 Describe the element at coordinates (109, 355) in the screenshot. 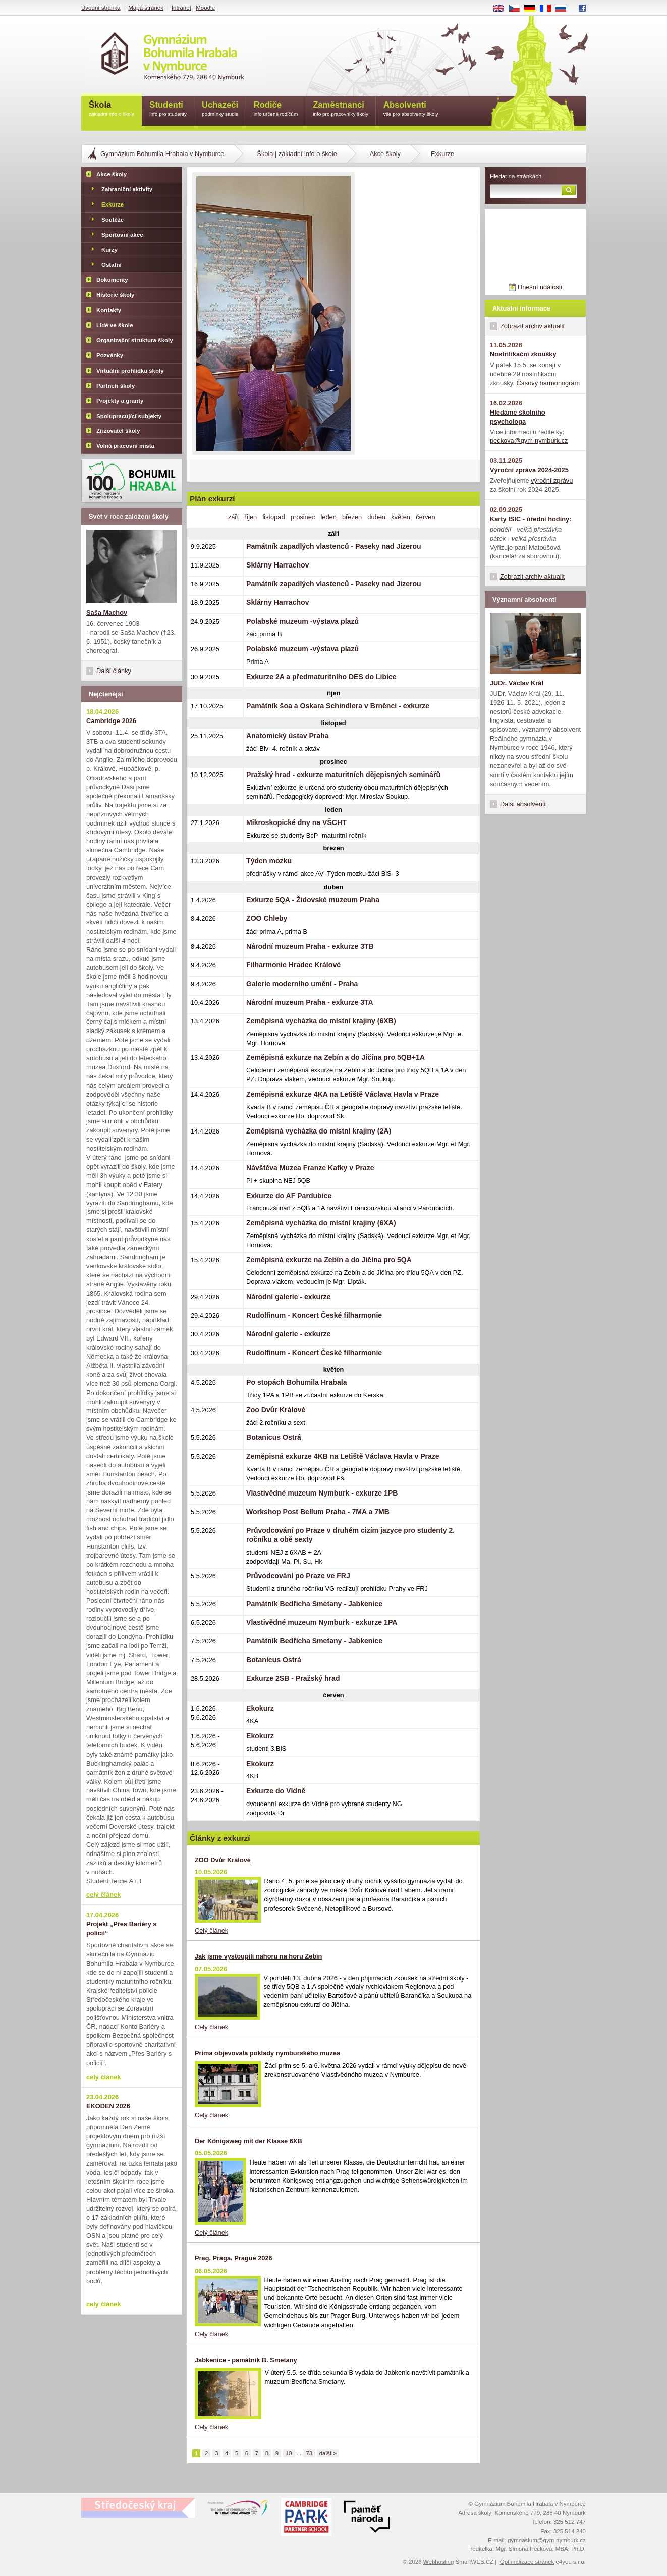

I see `Pozvánky` at that location.